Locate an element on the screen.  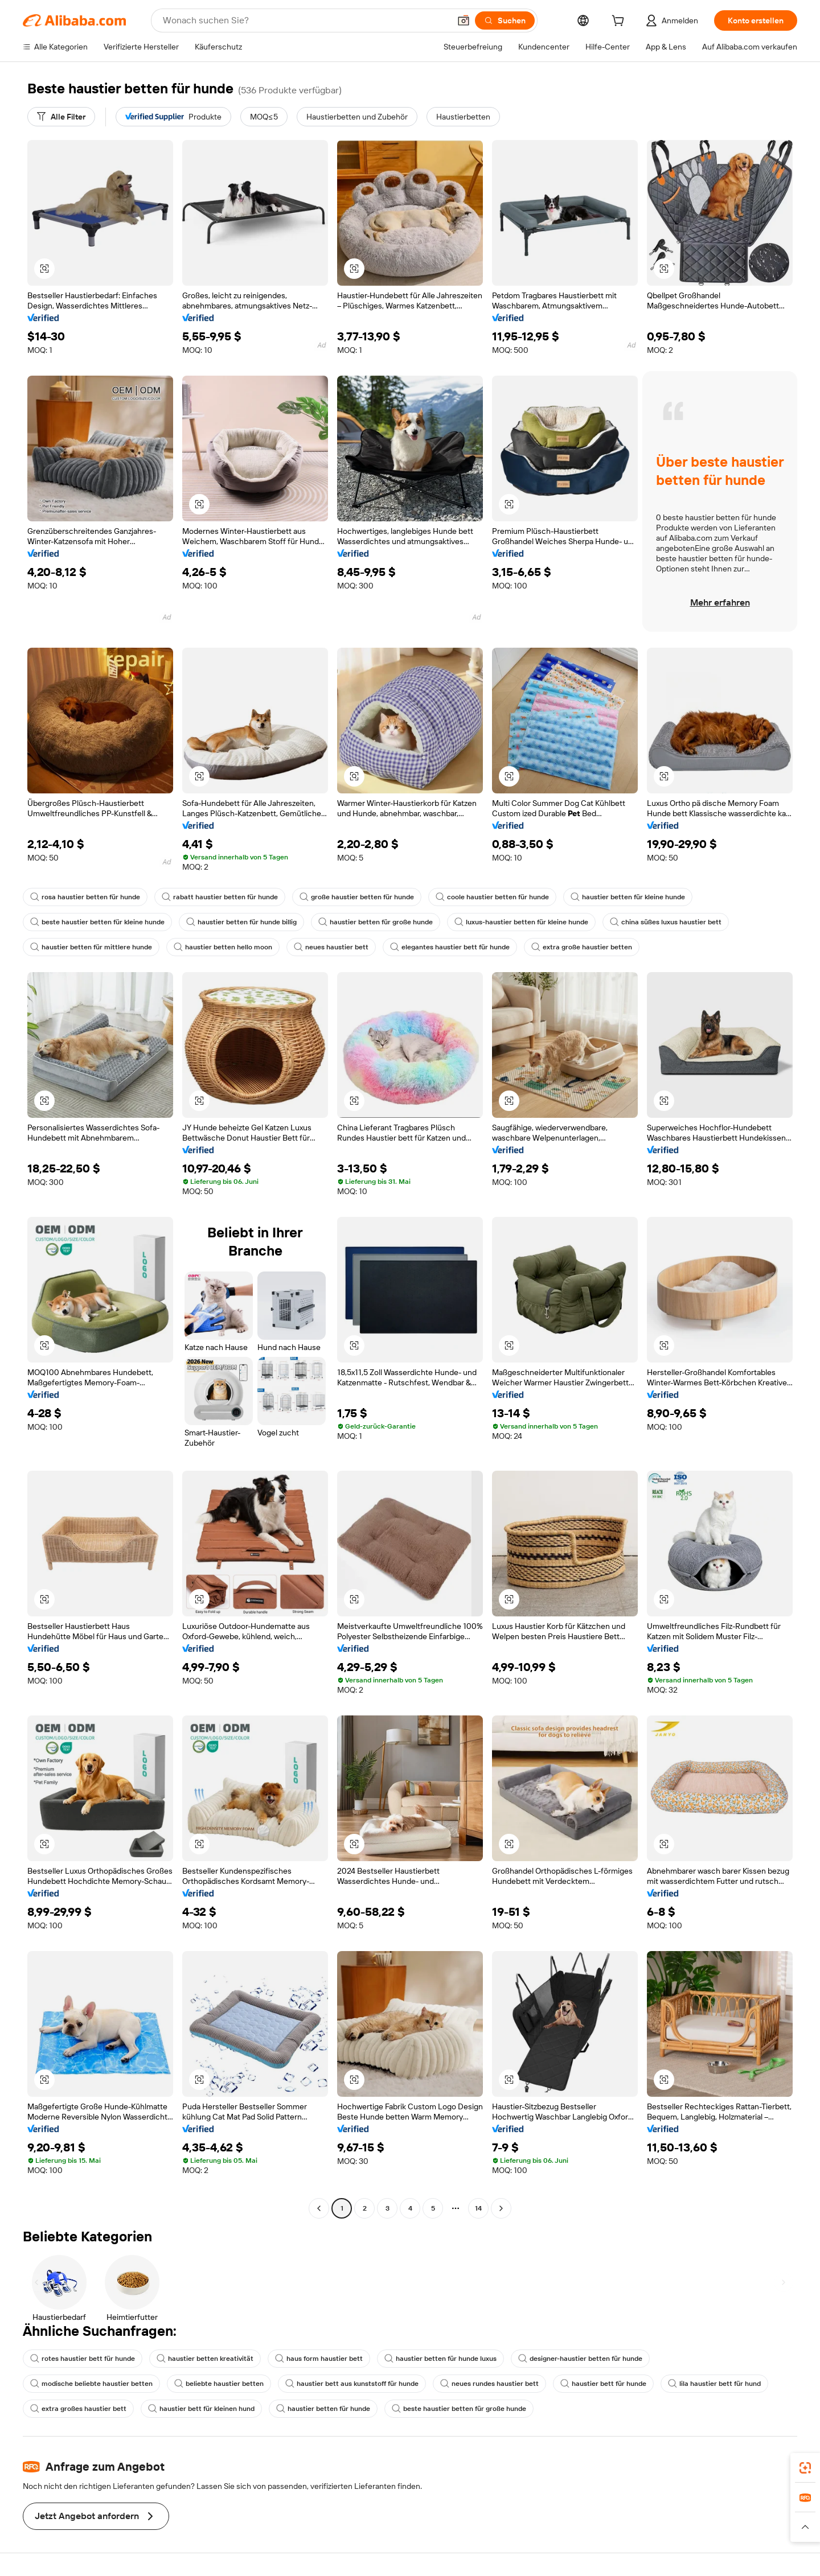
[cart] is located at coordinates (620, 22).